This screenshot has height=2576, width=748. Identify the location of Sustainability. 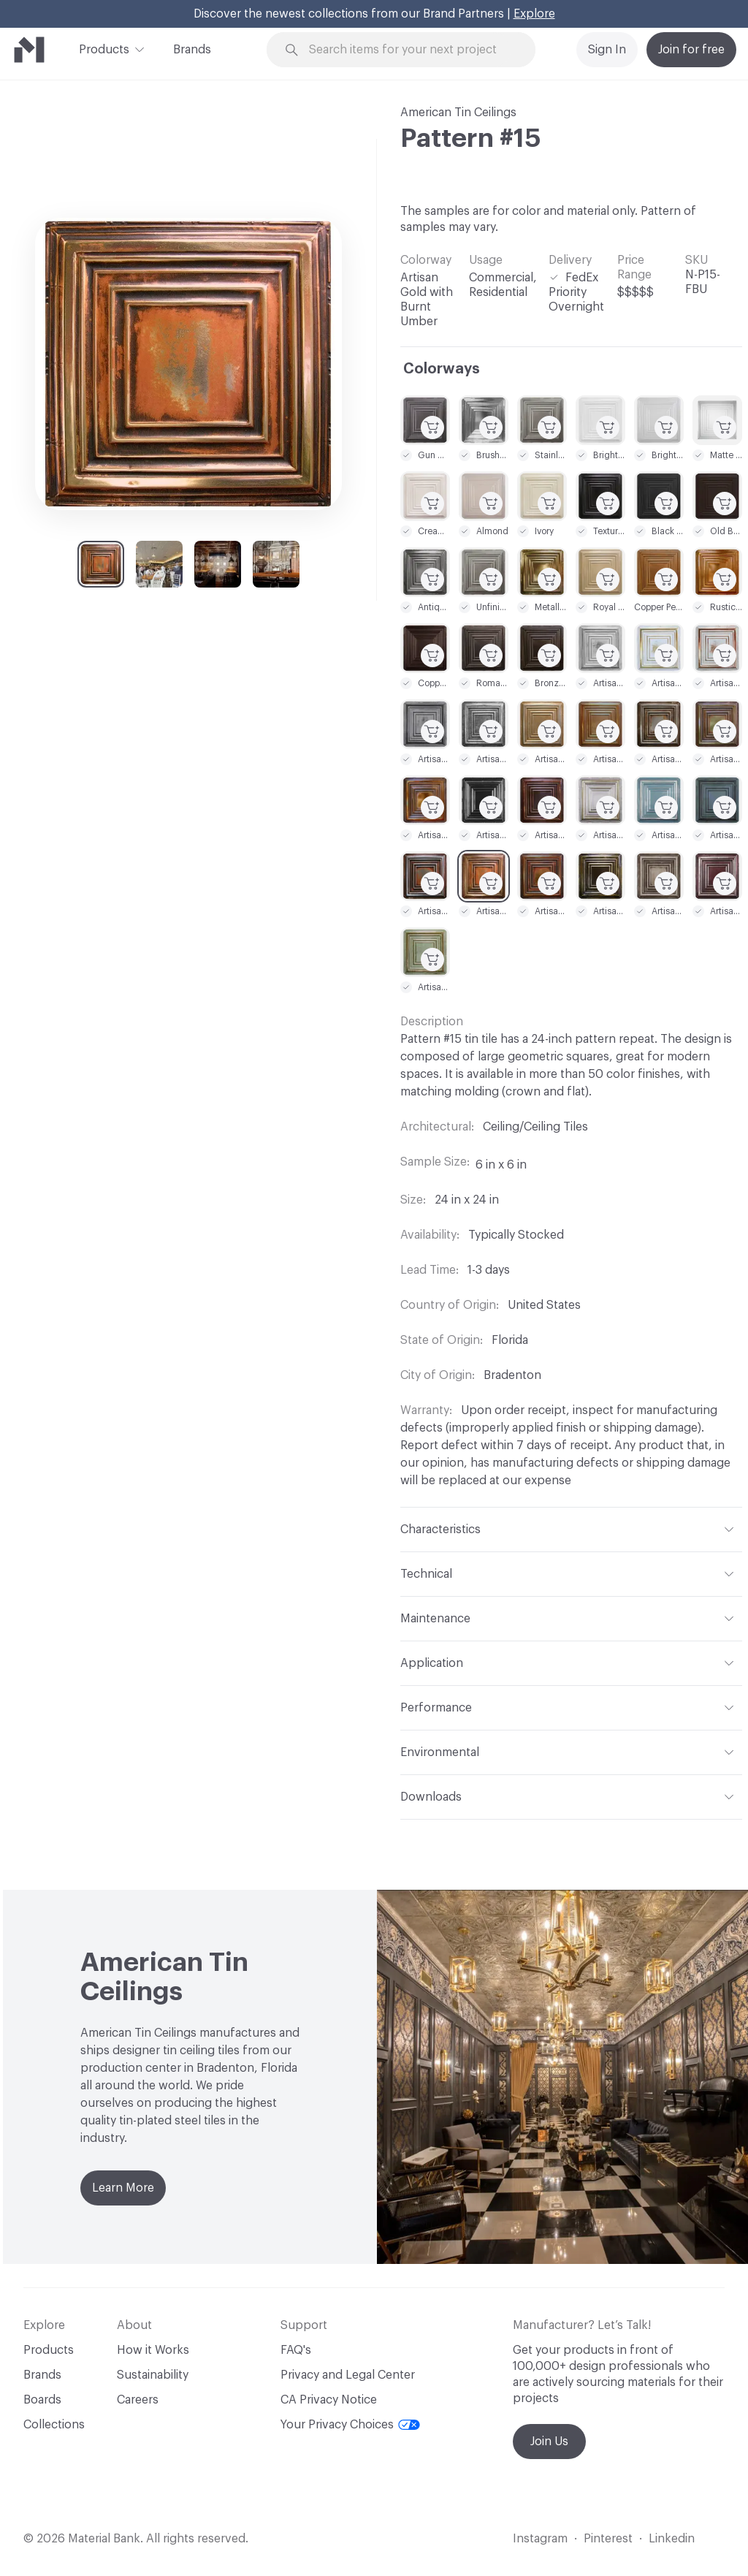
(152, 2375).